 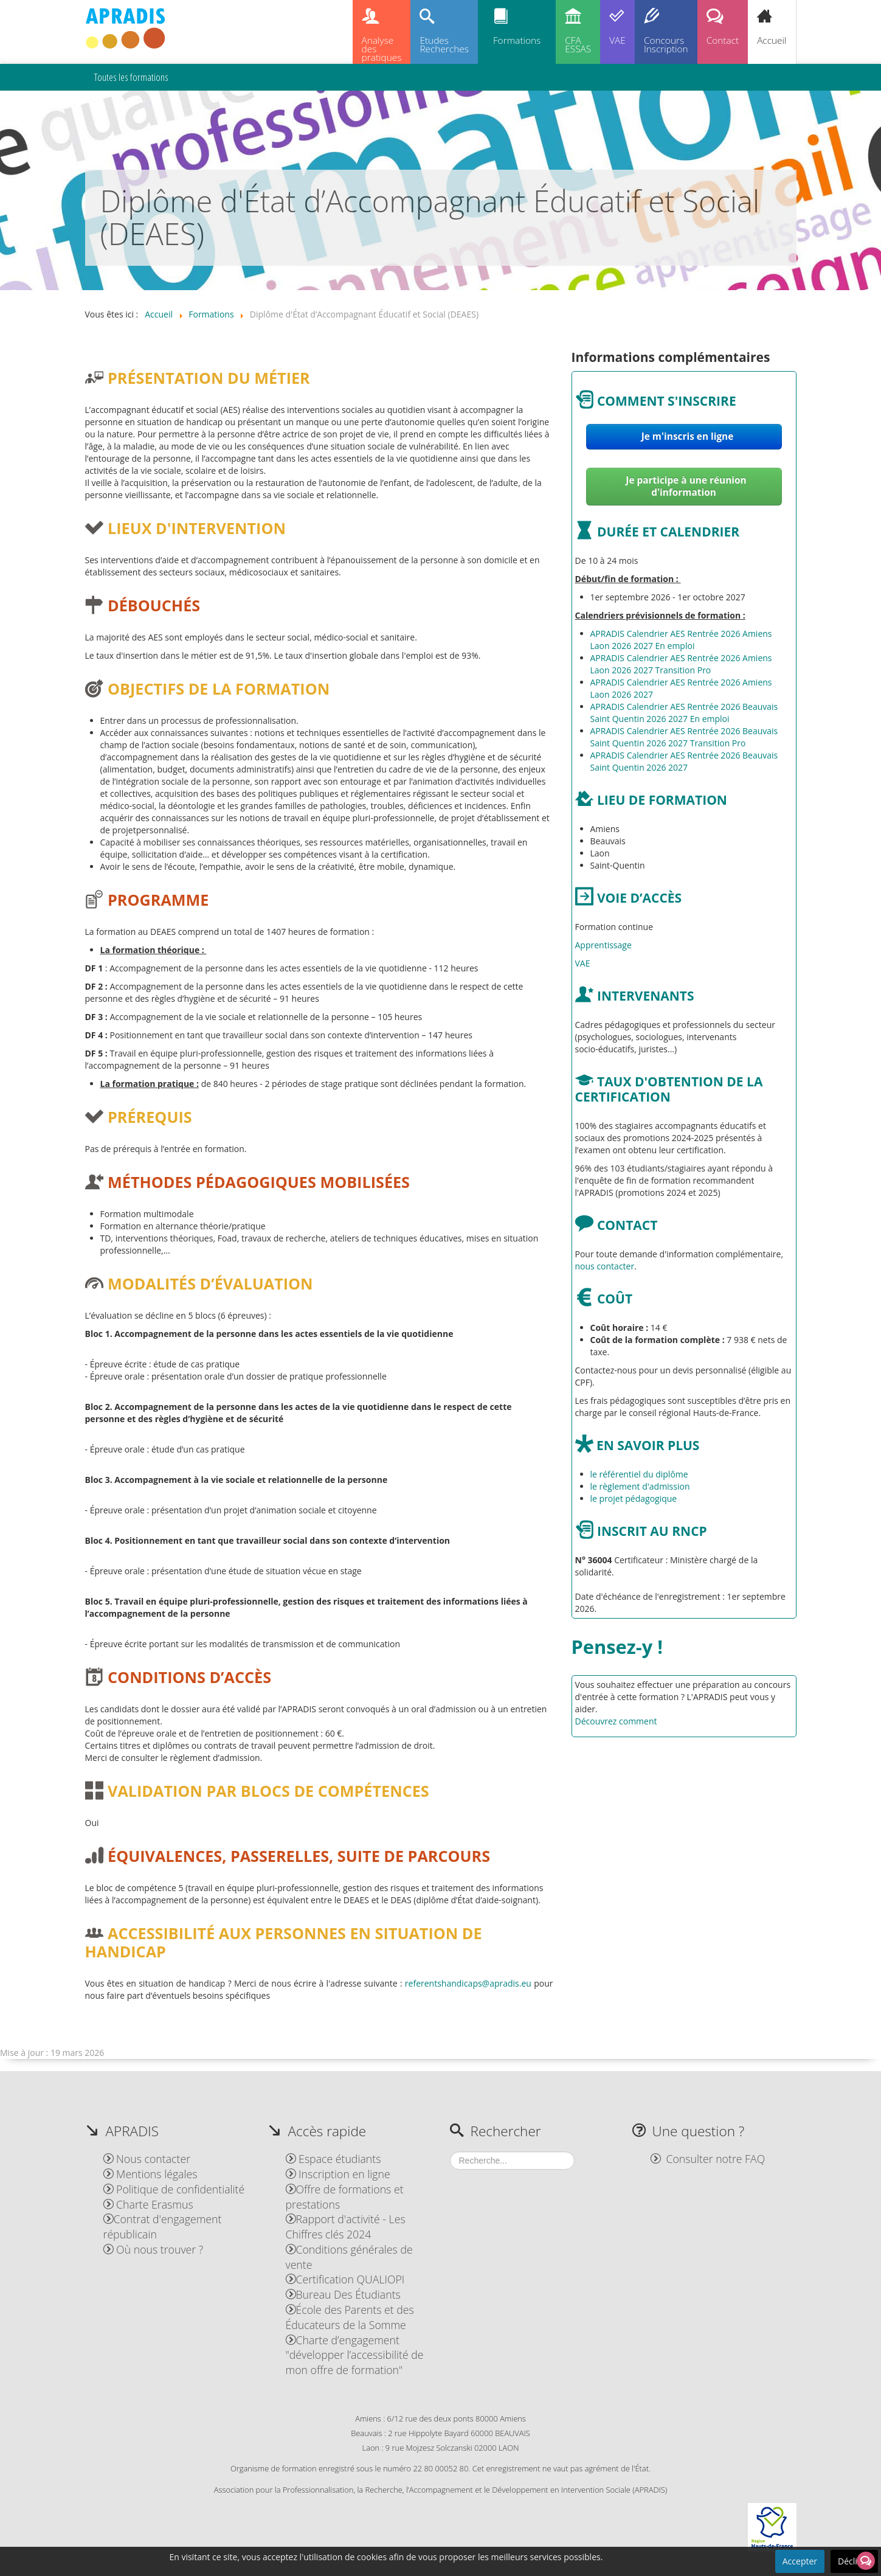 What do you see at coordinates (345, 2279) in the screenshot?
I see `Certification QUALIOPI` at bounding box center [345, 2279].